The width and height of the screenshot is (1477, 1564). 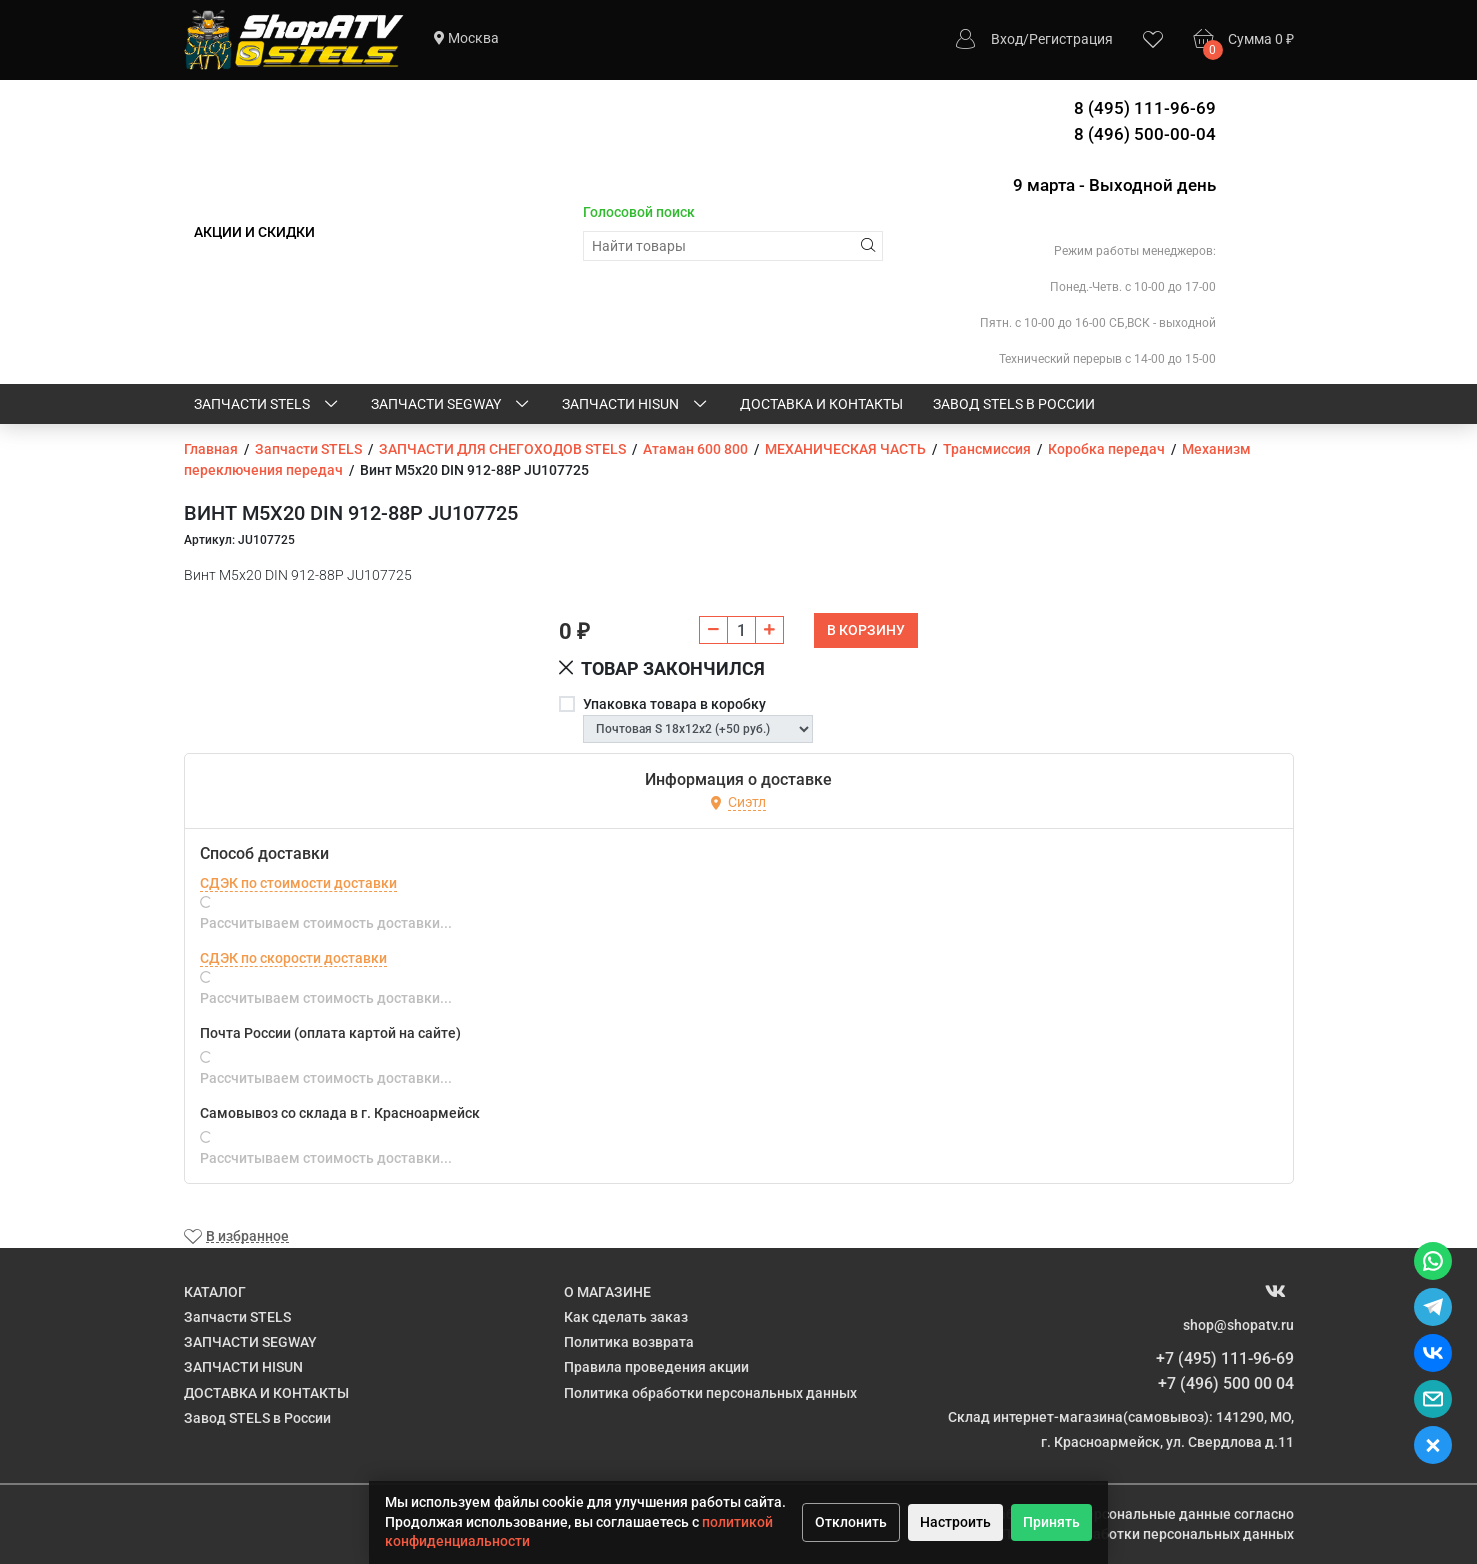 I want to click on СДЭК по стоимости доставки, so click(x=298, y=883).